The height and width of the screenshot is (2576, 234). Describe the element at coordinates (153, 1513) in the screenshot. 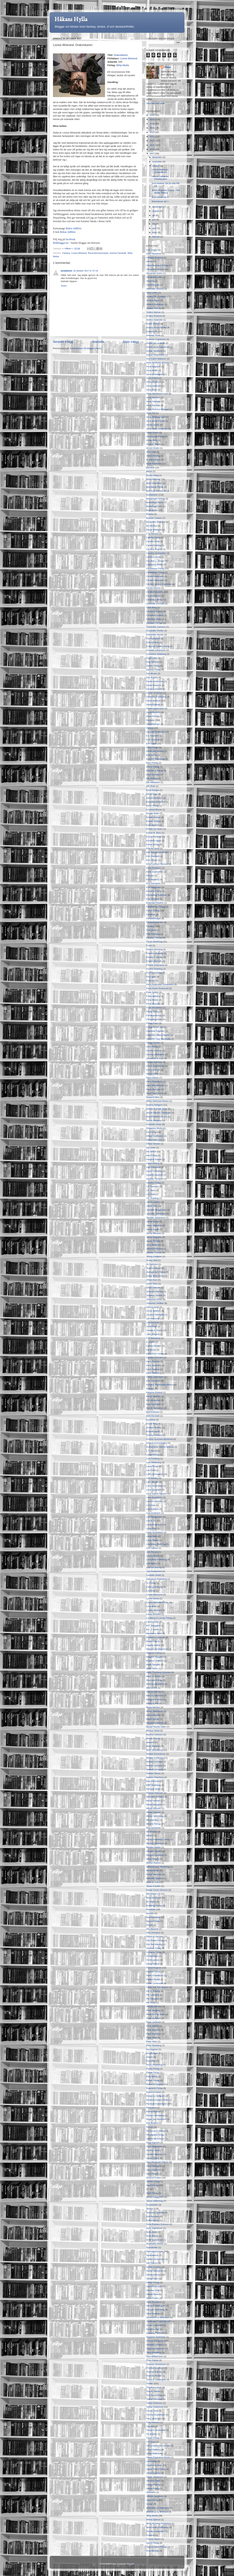

I see `Lina Arvidsson` at that location.